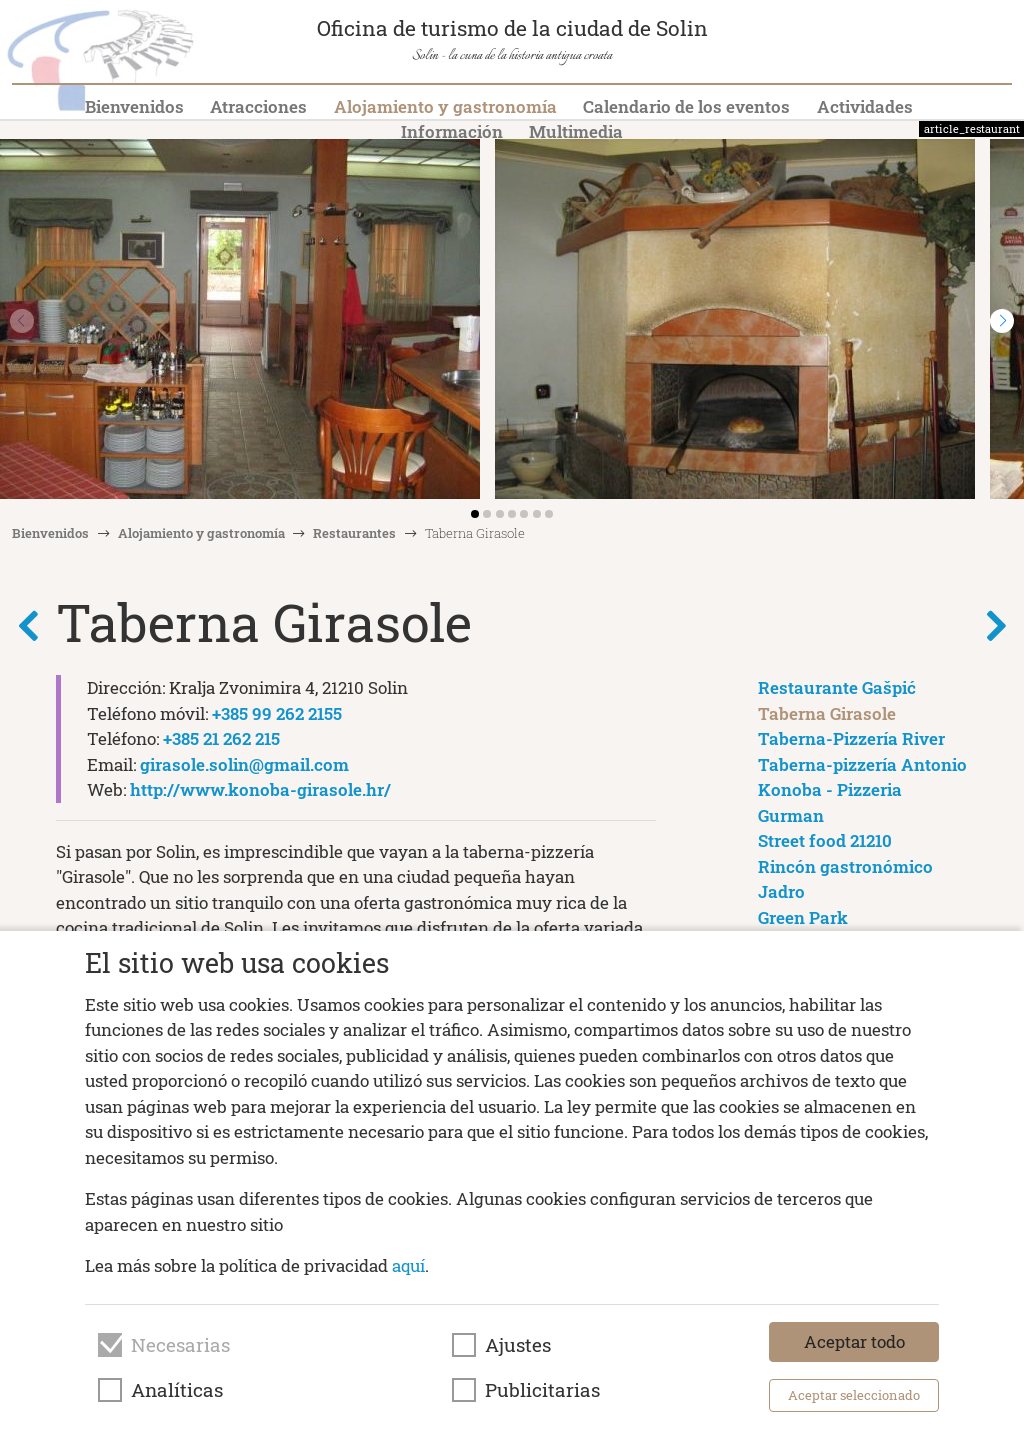 The height and width of the screenshot is (1430, 1024). I want to click on http://www.konoba-girasole.hr/, so click(260, 789).